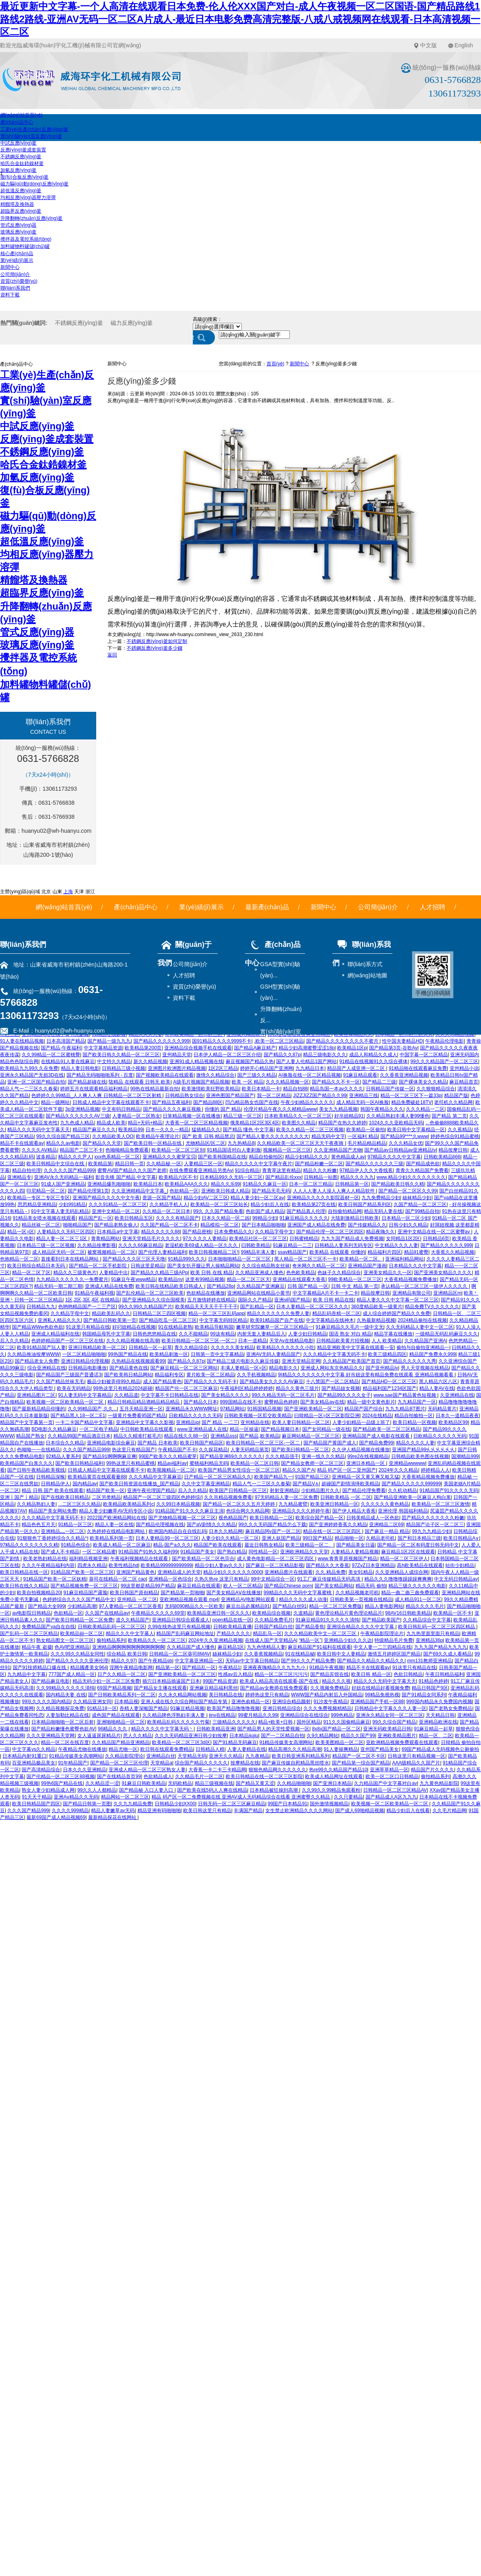 This screenshot has width=481, height=2576. Describe the element at coordinates (174, 1715) in the screenshot. I see `久久精品牌色浮熟妇丰满人妻` at that location.